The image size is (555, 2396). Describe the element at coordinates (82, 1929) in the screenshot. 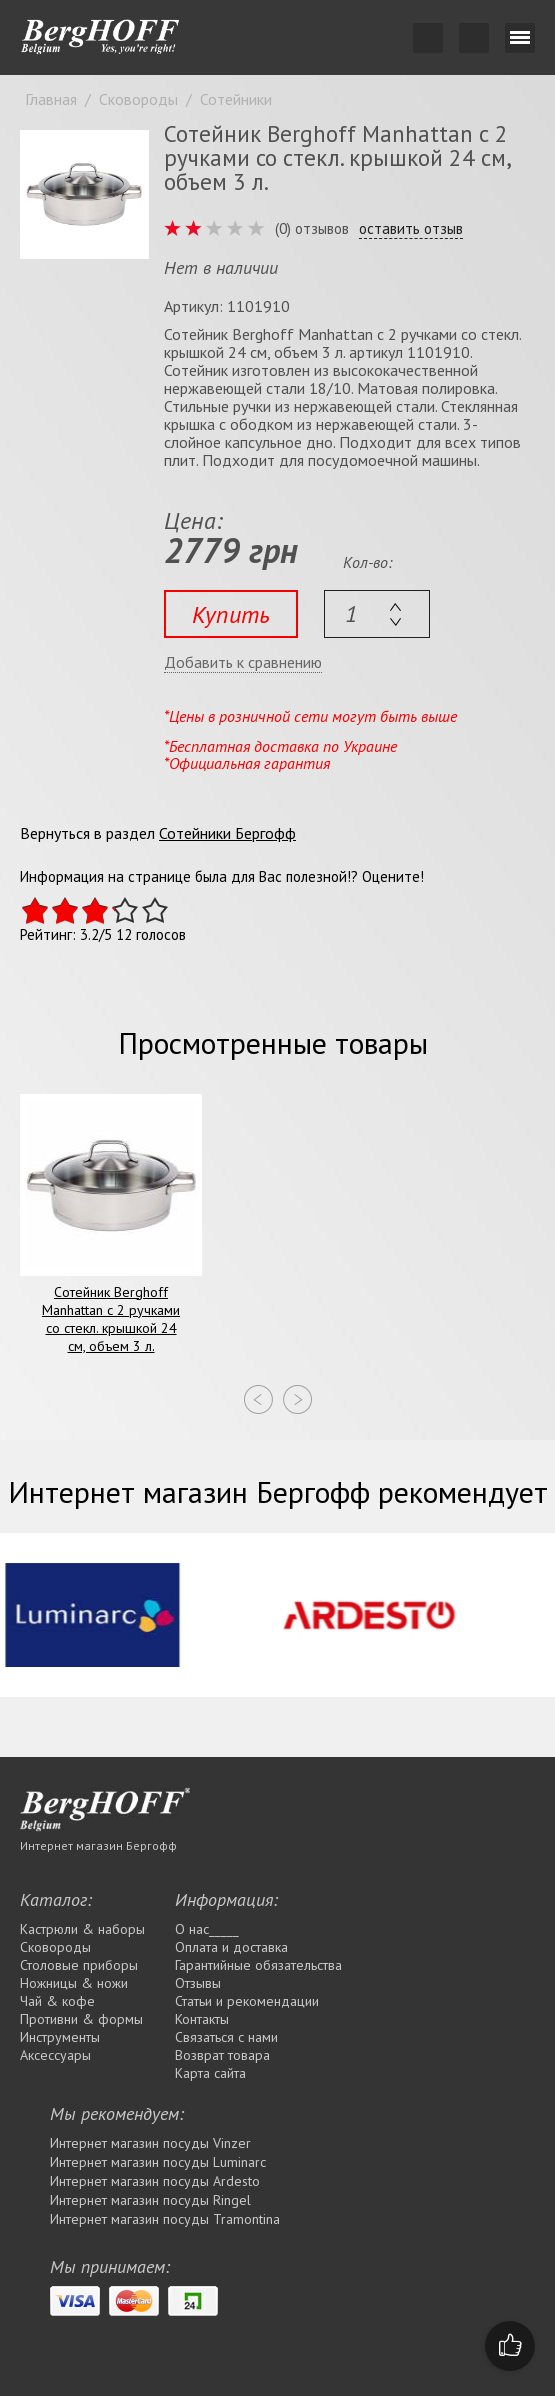

I see `Кастрюли & наборы` at that location.